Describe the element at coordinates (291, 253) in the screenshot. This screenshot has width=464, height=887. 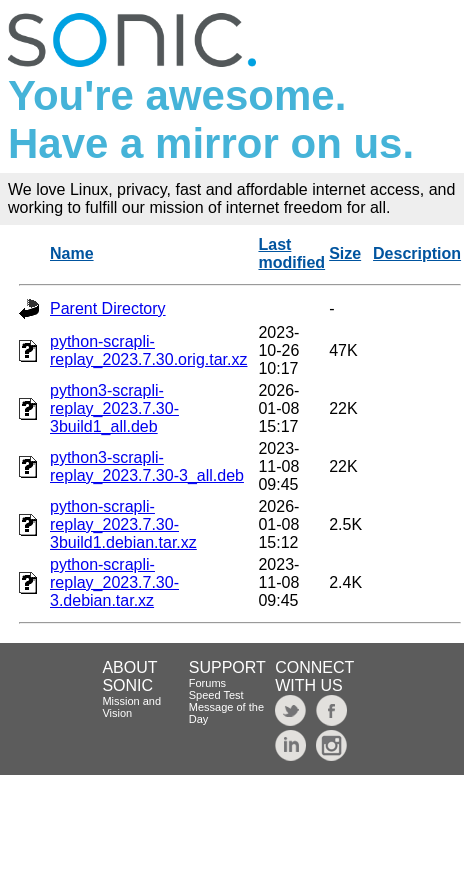
I see `Last modified` at that location.